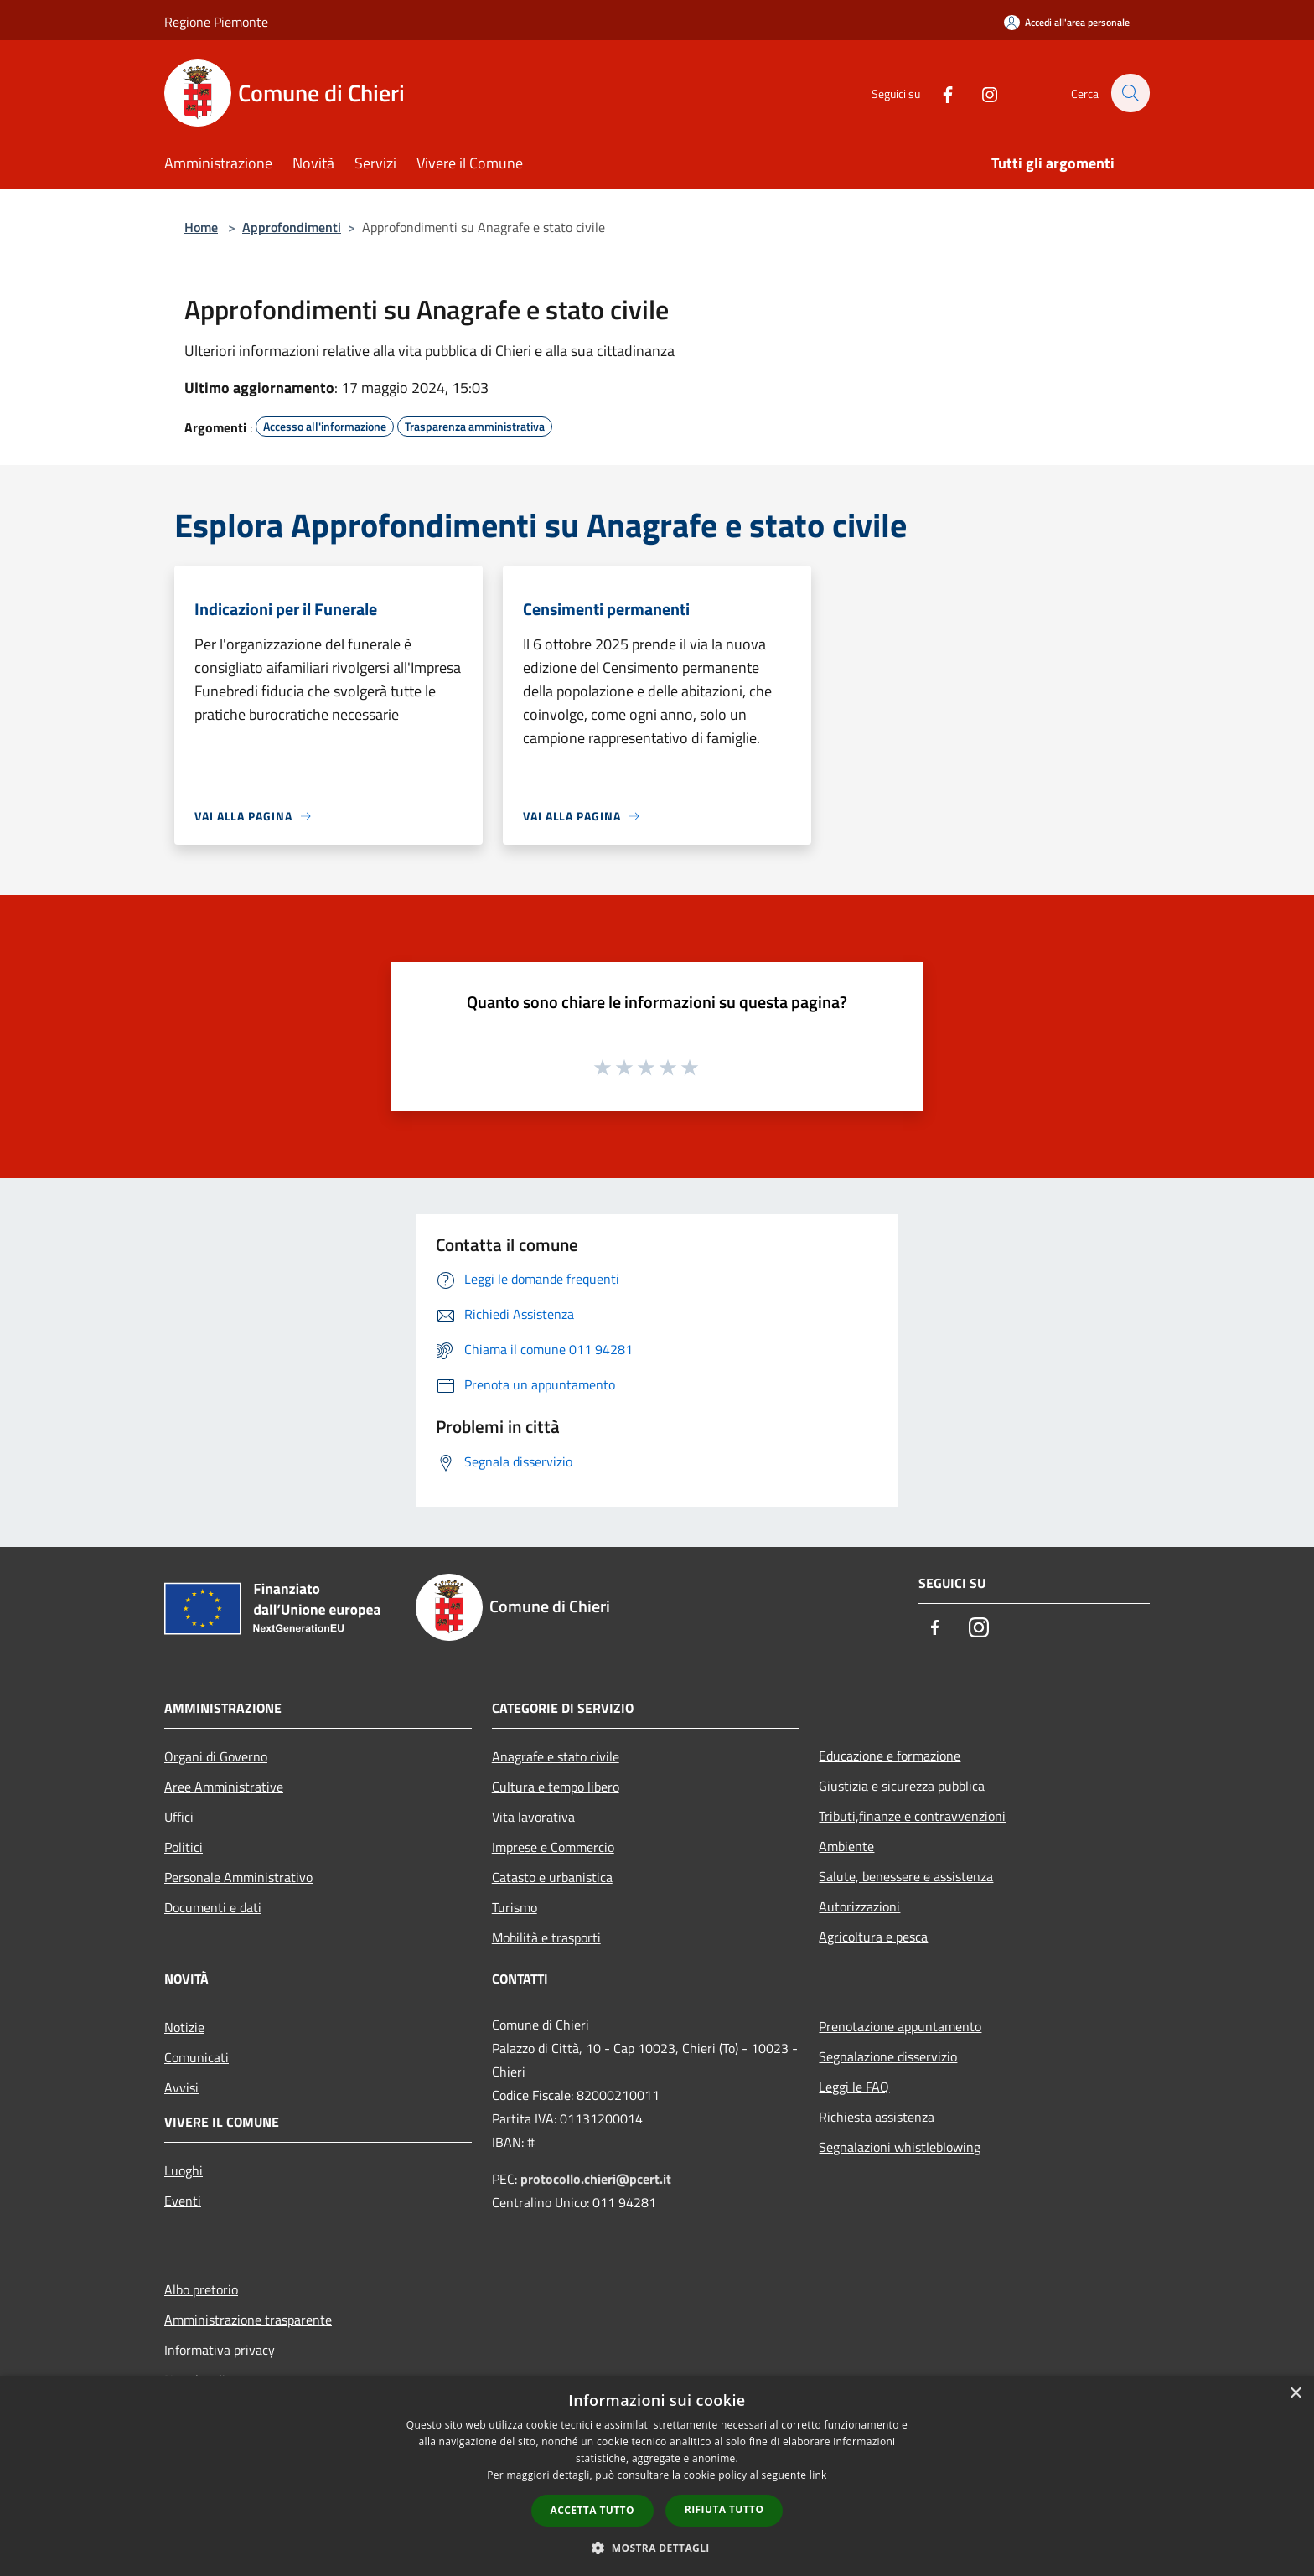  Describe the element at coordinates (238, 1877) in the screenshot. I see `Personale Amministrativo` at that location.